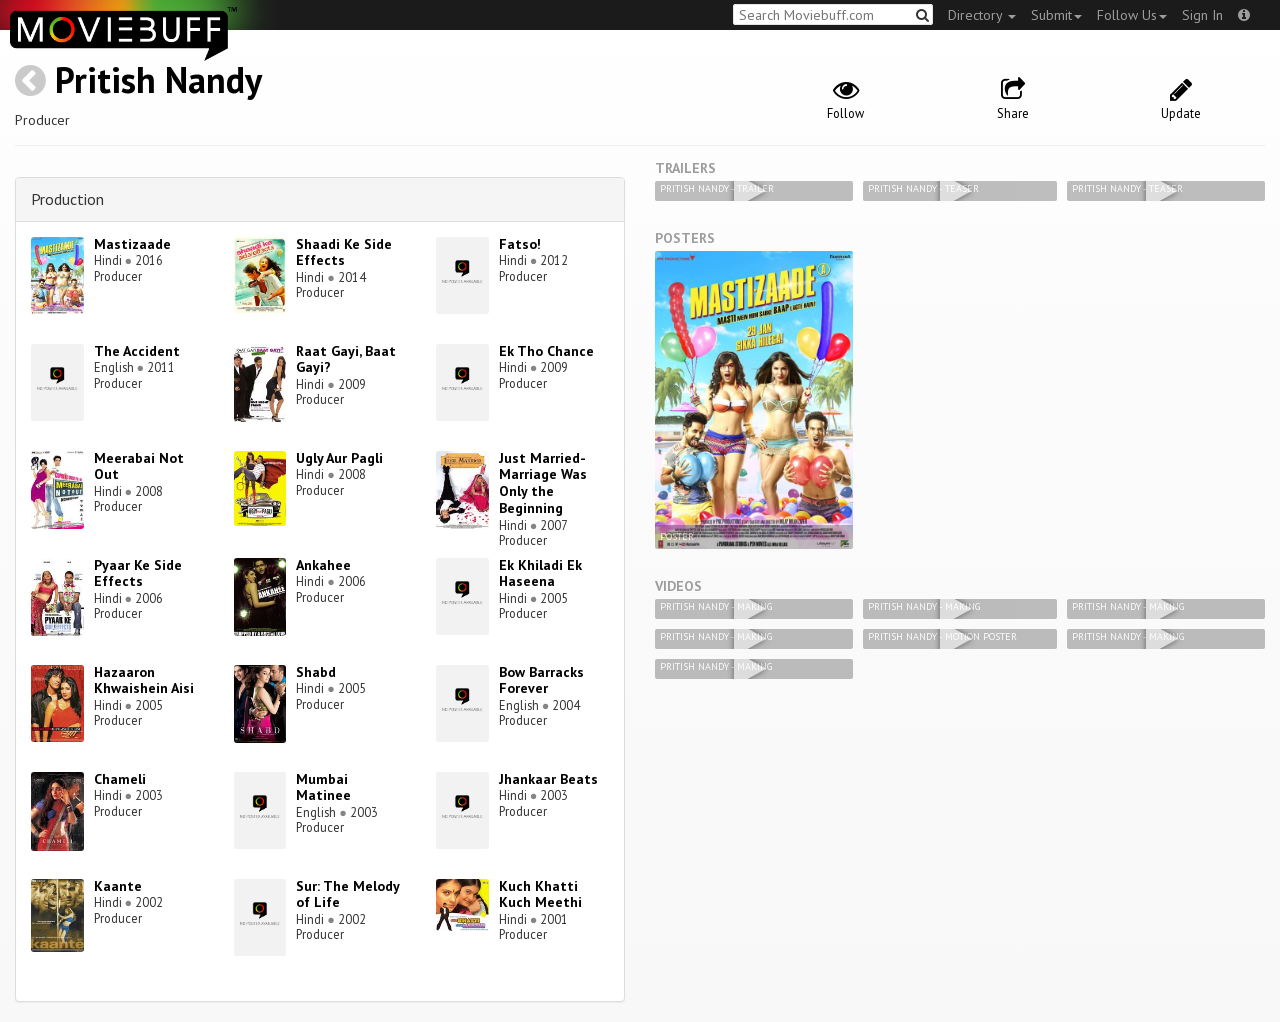 This screenshot has height=1022, width=1280. Describe the element at coordinates (138, 573) in the screenshot. I see `Pyaar Ke Side Effects` at that location.